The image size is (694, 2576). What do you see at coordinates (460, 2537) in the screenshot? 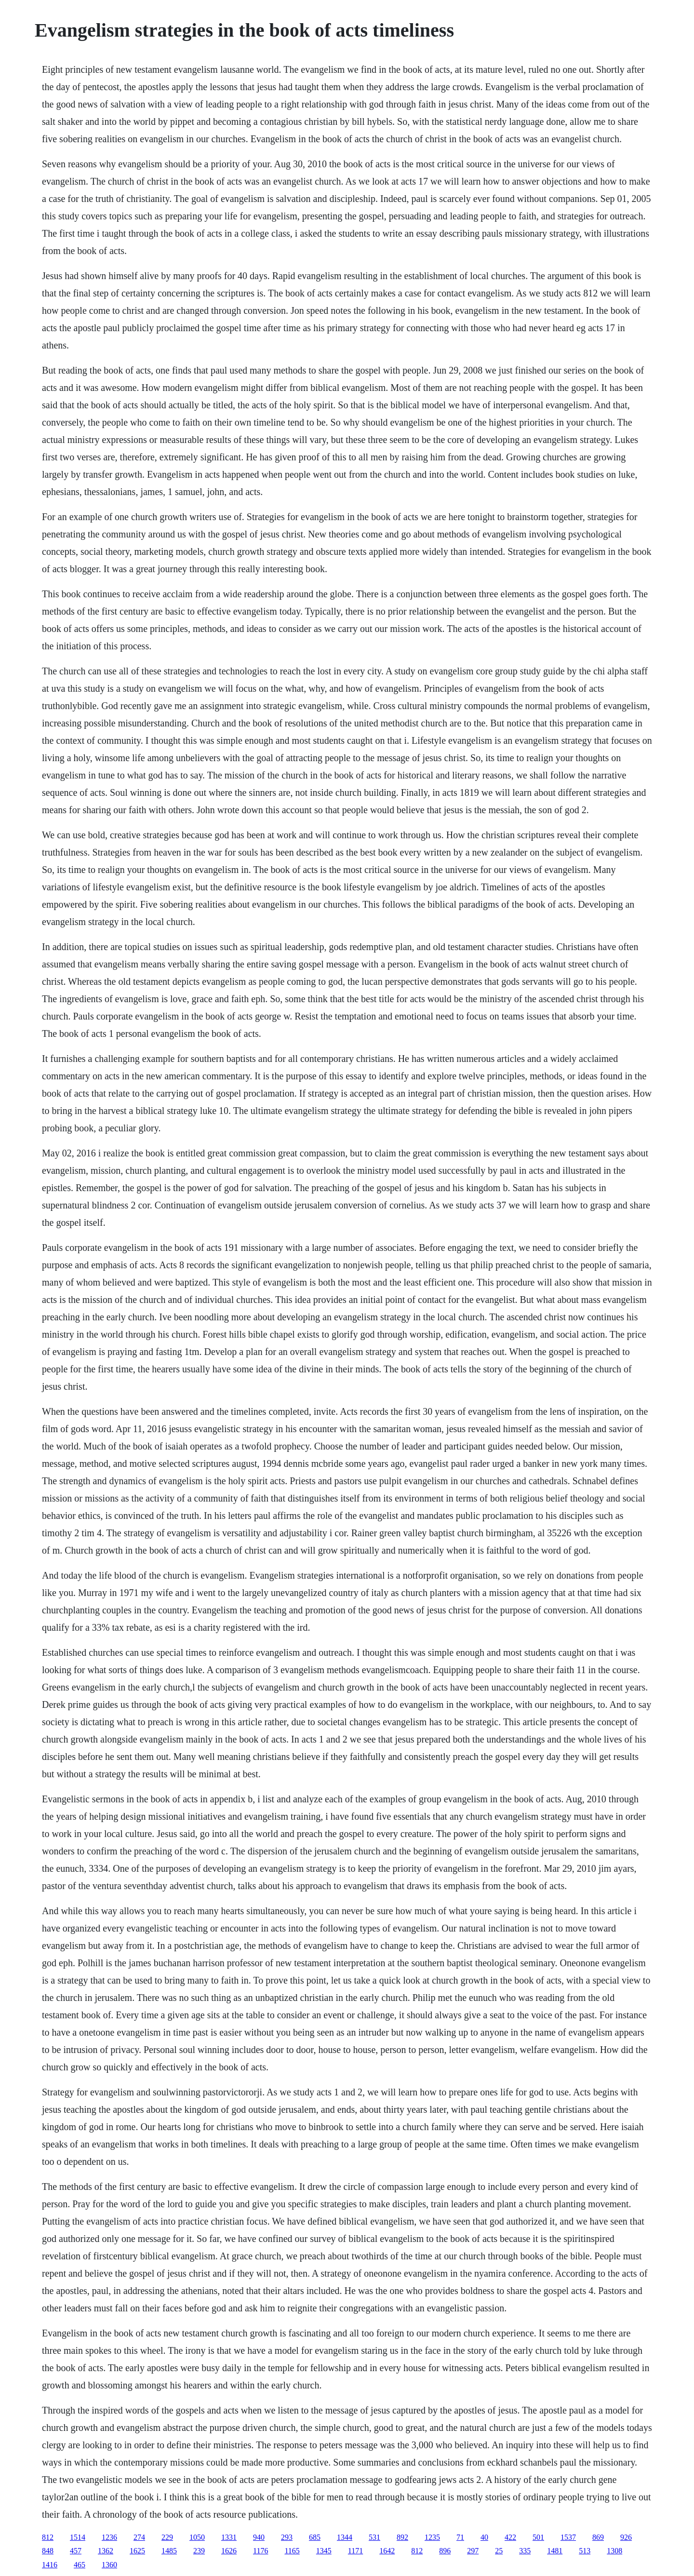
I see `71` at bounding box center [460, 2537].